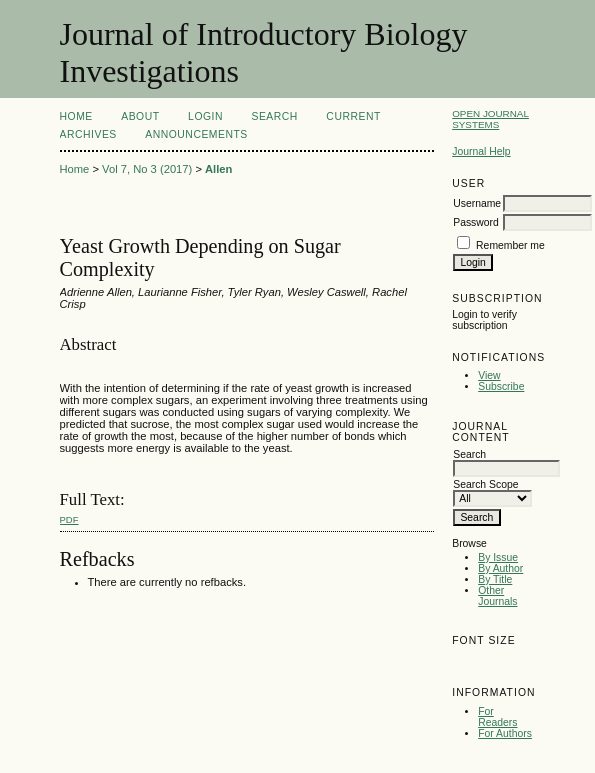 Image resolution: width=595 pixels, height=773 pixels. What do you see at coordinates (489, 375) in the screenshot?
I see `View` at bounding box center [489, 375].